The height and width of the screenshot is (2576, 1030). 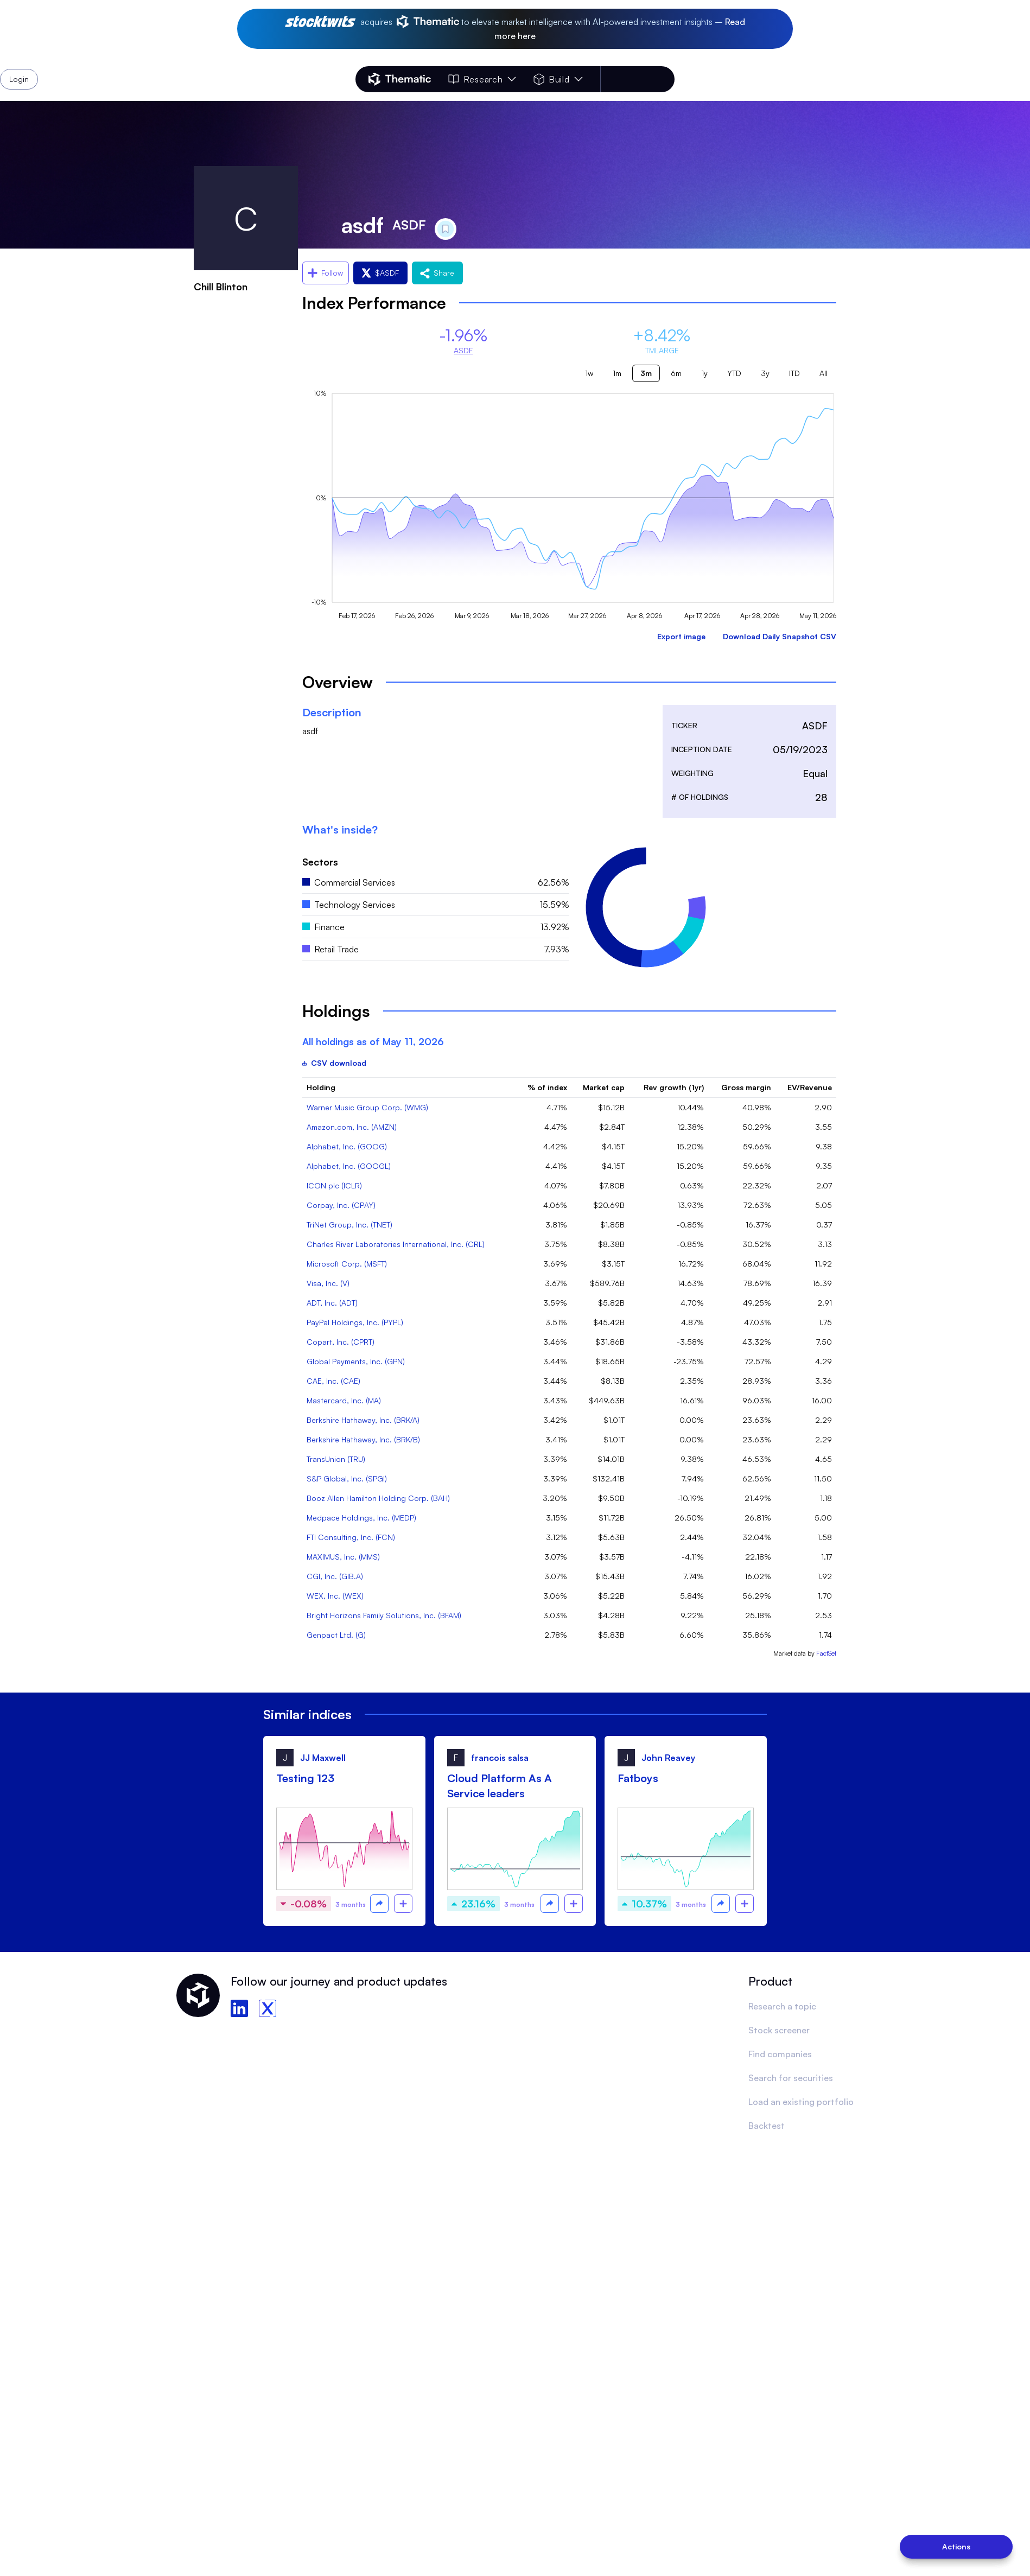 What do you see at coordinates (335, 1595) in the screenshot?
I see `WEX, Inc. (WEX)` at bounding box center [335, 1595].